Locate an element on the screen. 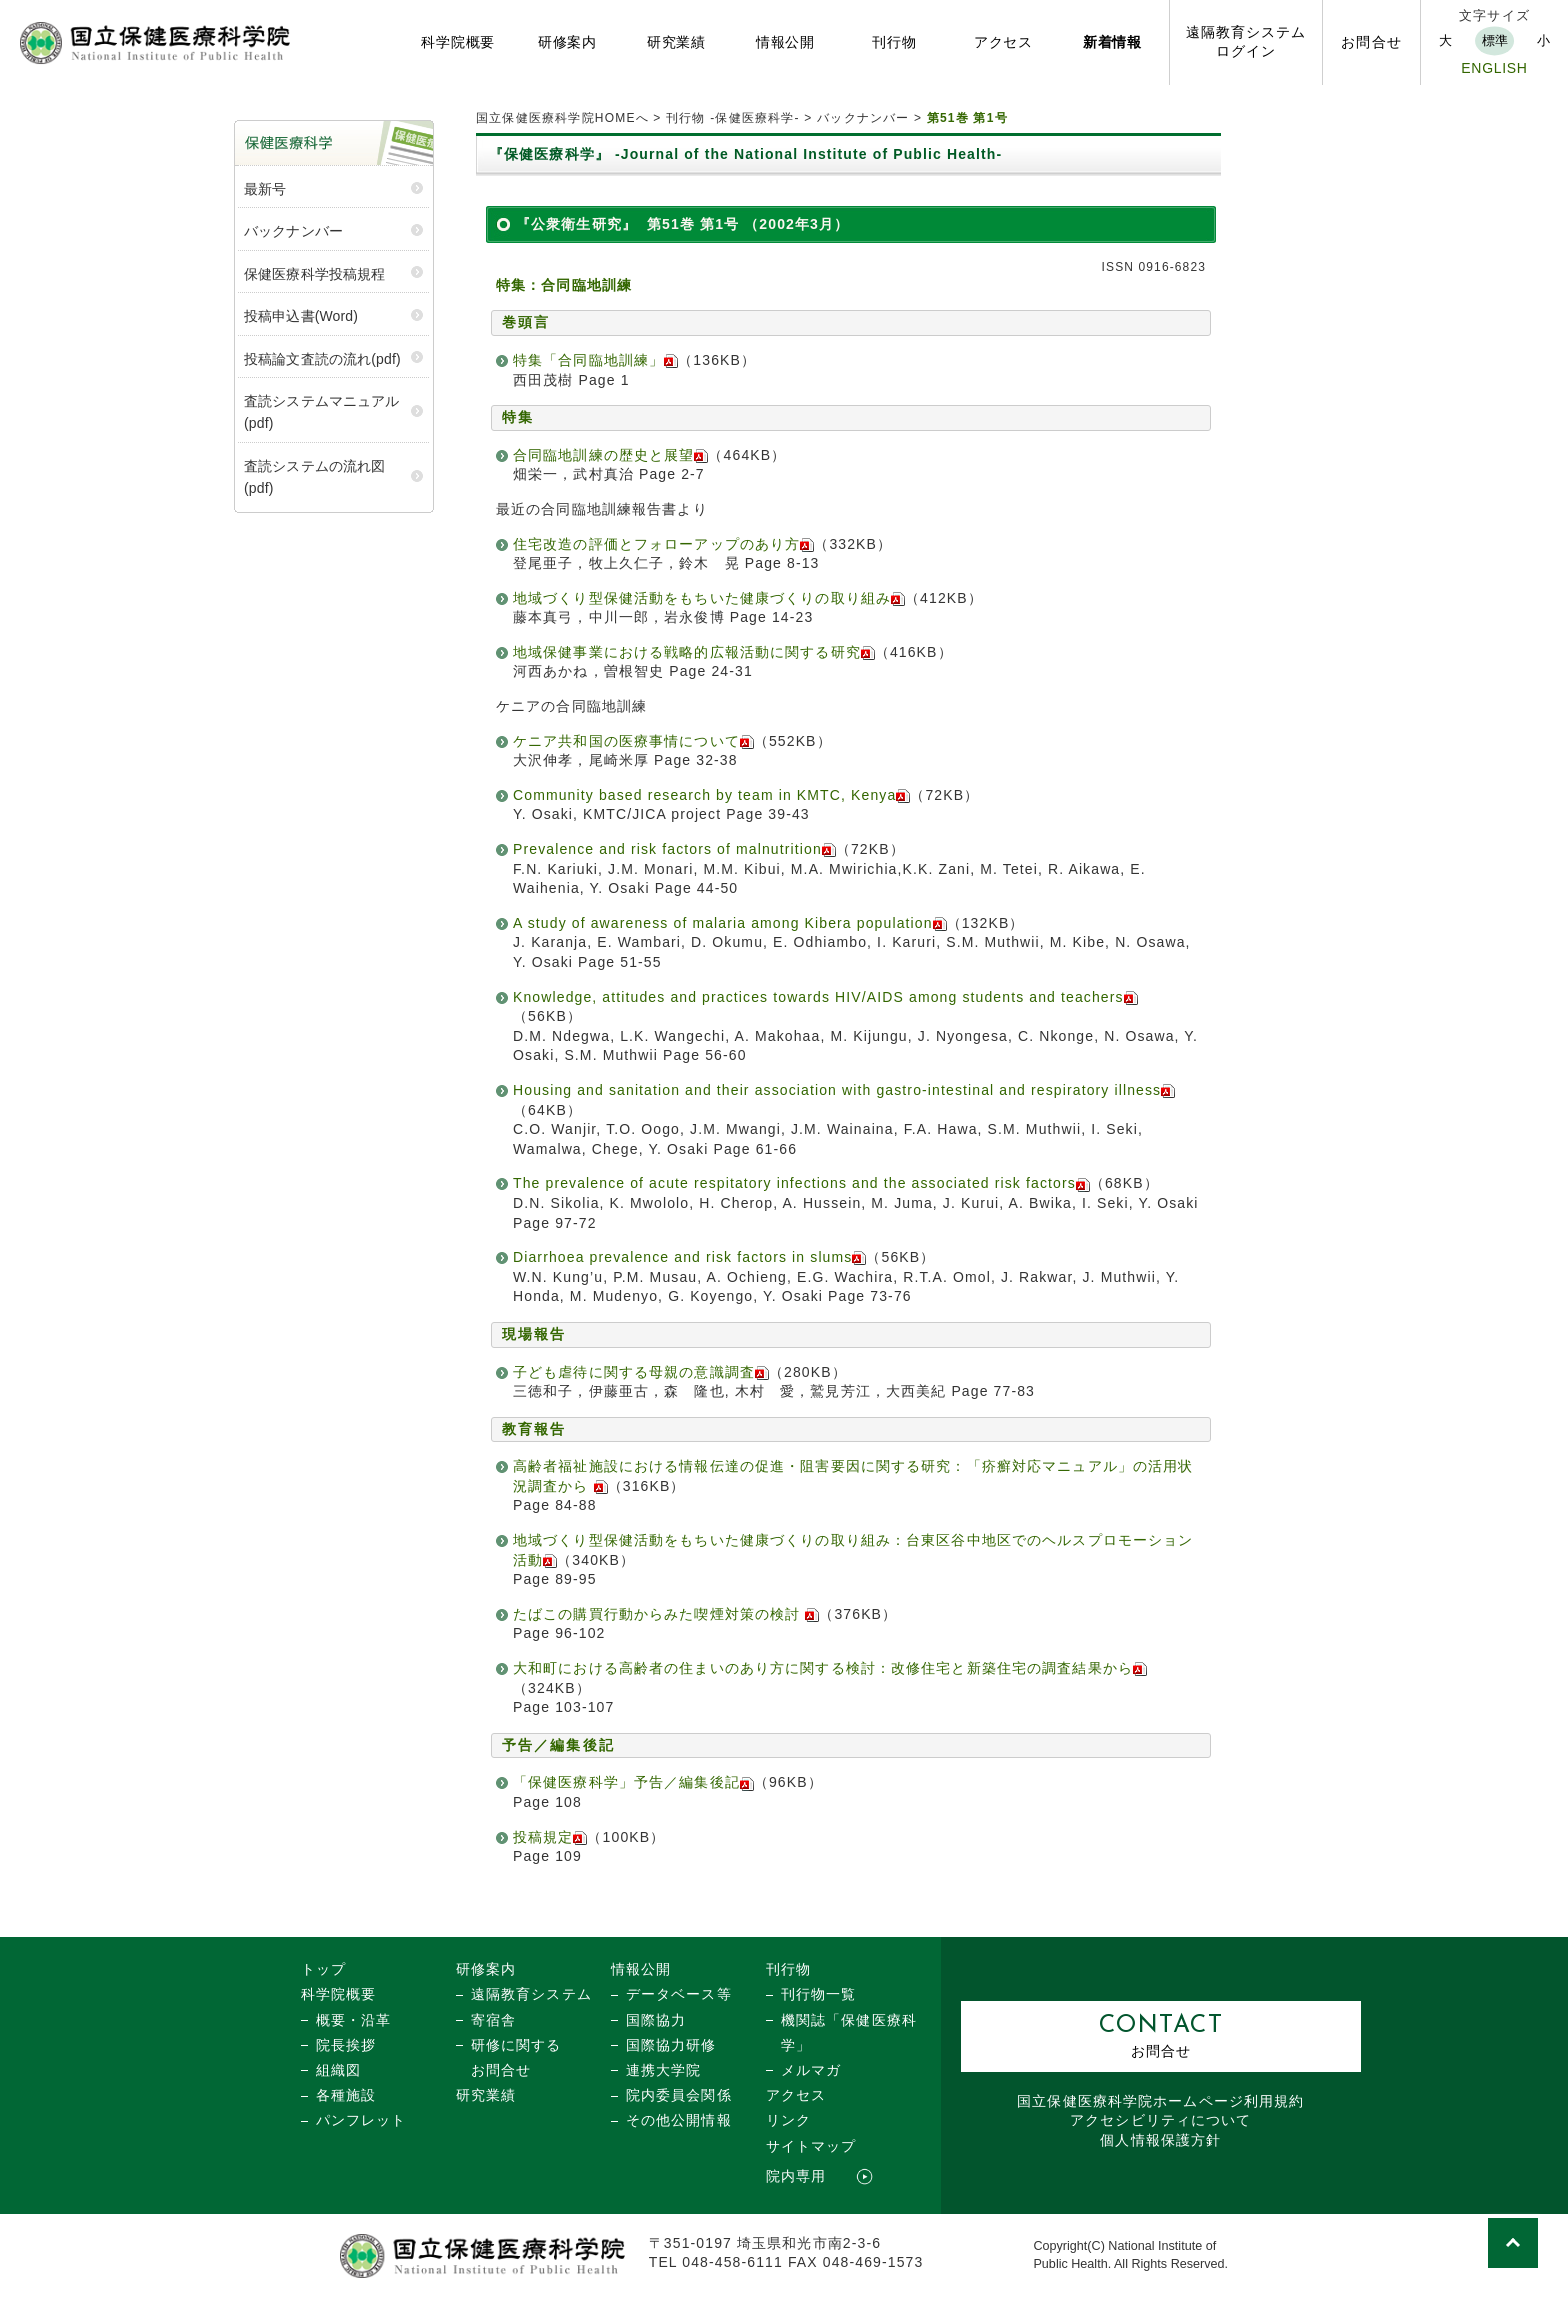  子ども虐待に関する母親の意識調査 is located at coordinates (641, 1372).